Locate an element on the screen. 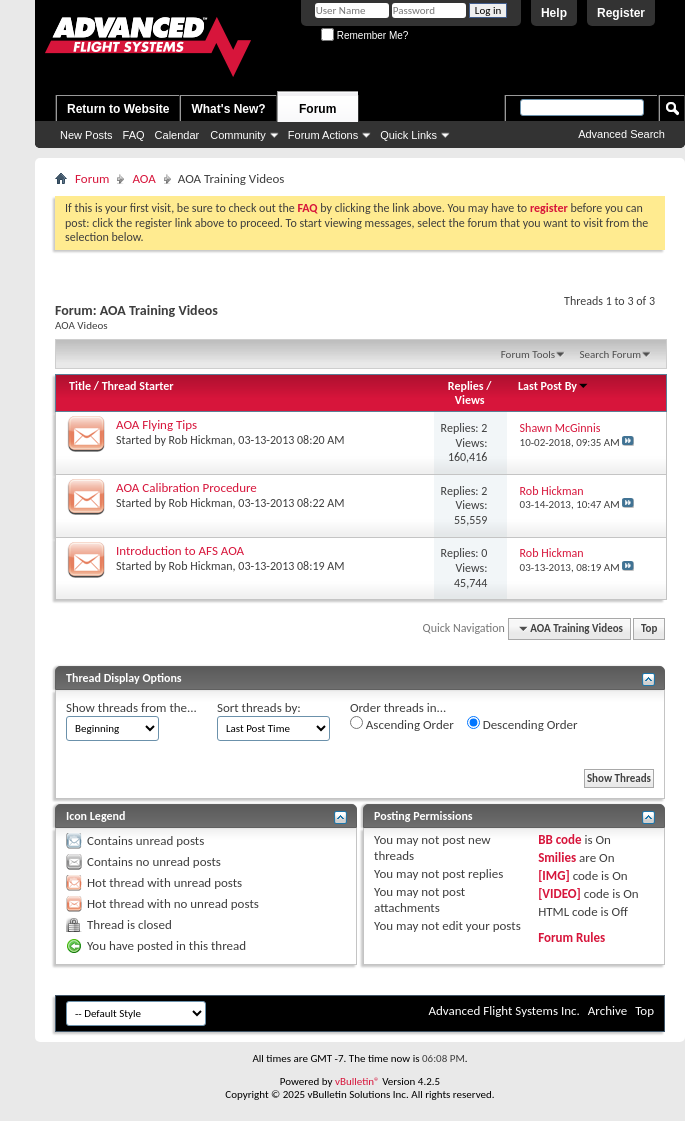 The height and width of the screenshot is (1121, 685). Descending Order is located at coordinates (522, 724).